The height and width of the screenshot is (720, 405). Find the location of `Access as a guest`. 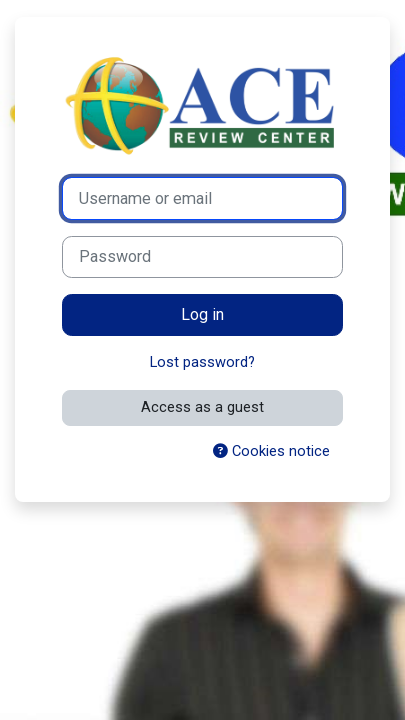

Access as a guest is located at coordinates (202, 407).